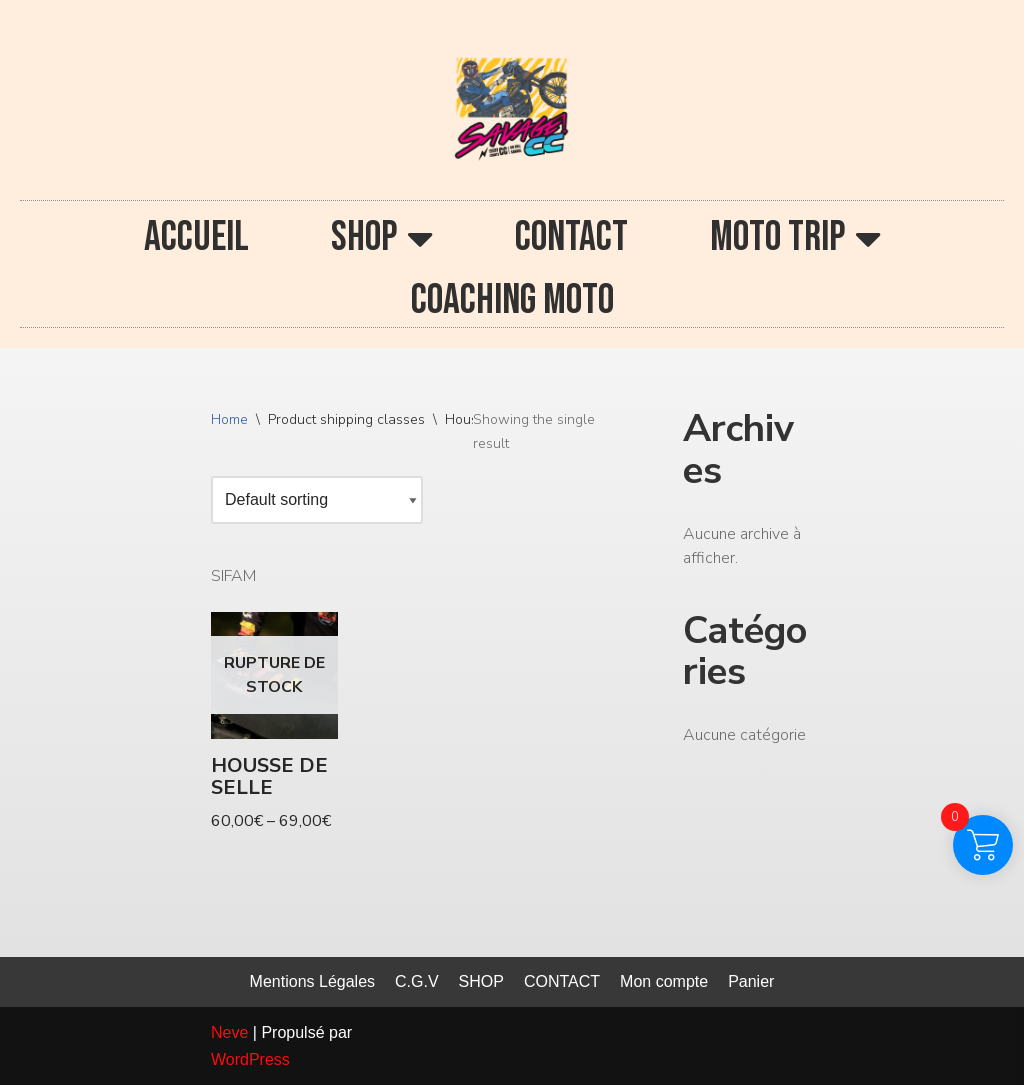 Image resolution: width=1024 pixels, height=1085 pixels. What do you see at coordinates (312, 981) in the screenshot?
I see `Mentions Légales` at bounding box center [312, 981].